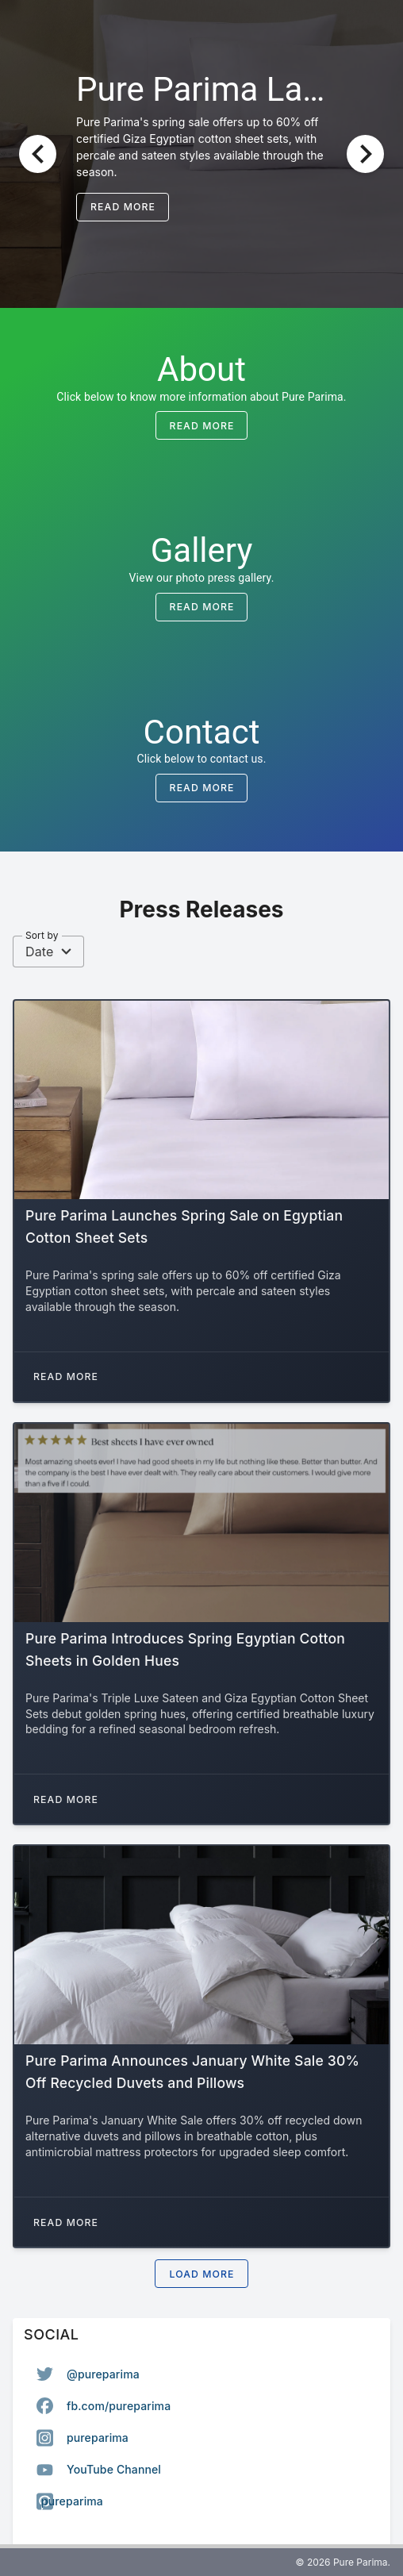 This screenshot has height=2576, width=403. What do you see at coordinates (365, 154) in the screenshot?
I see `[Next visual]` at bounding box center [365, 154].